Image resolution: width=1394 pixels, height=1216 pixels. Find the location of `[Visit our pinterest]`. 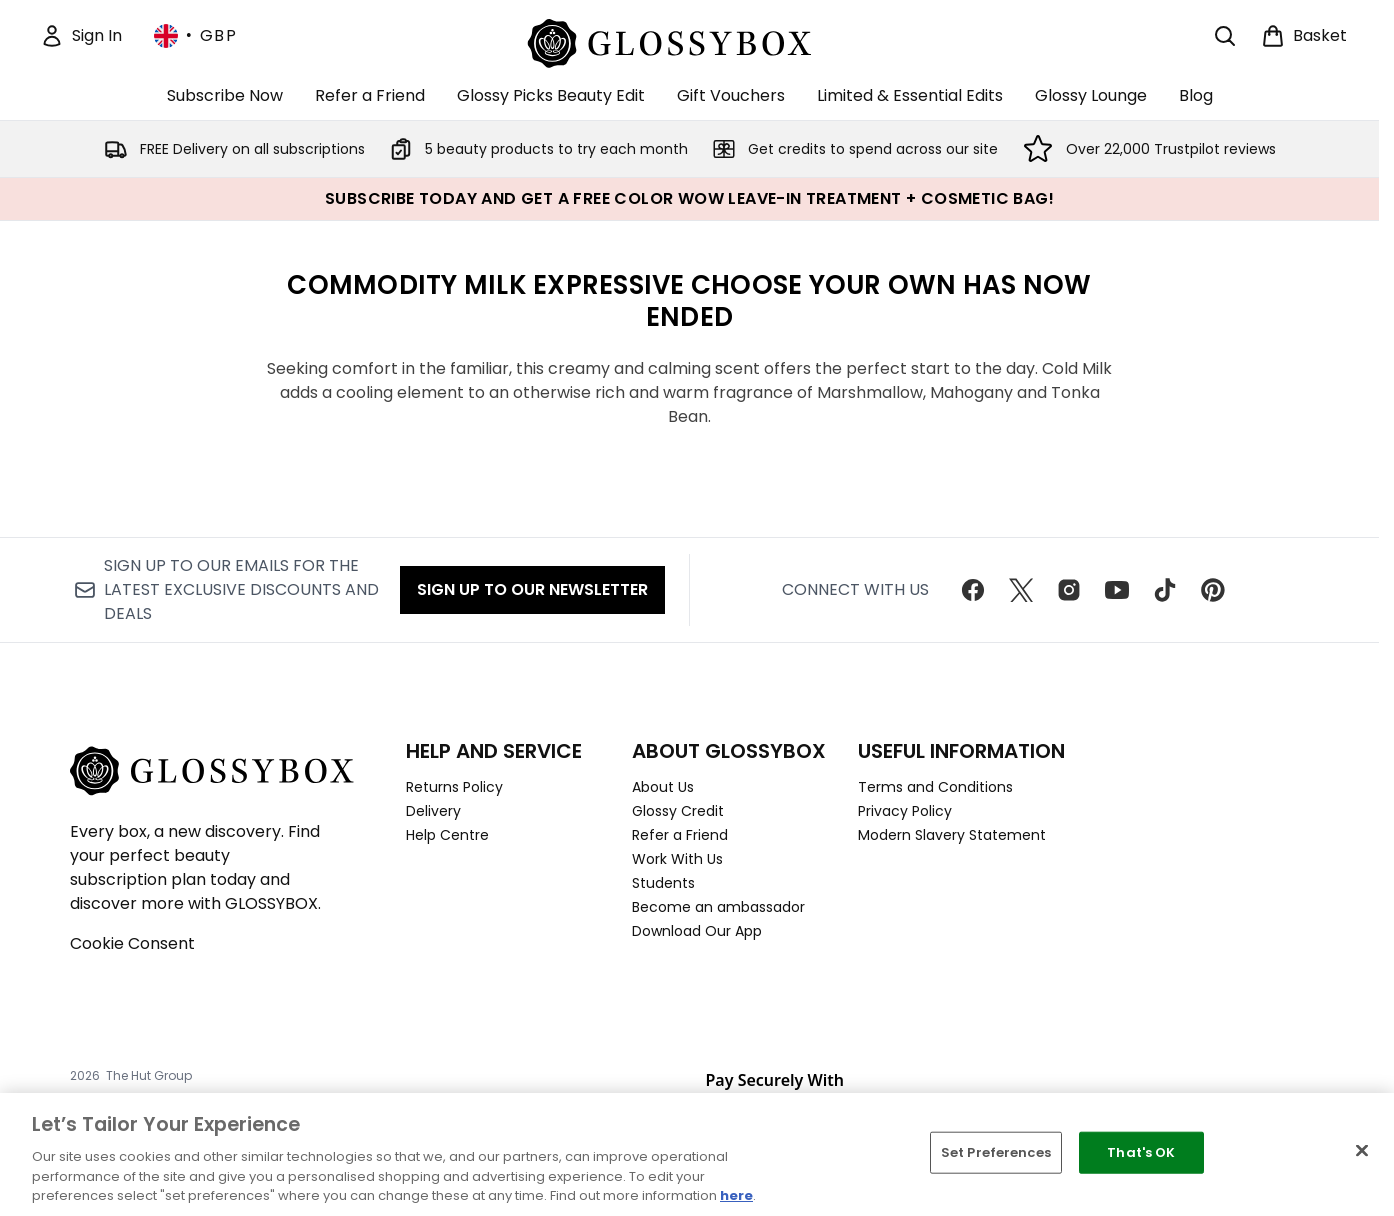

[Visit our pinterest] is located at coordinates (1213, 590).